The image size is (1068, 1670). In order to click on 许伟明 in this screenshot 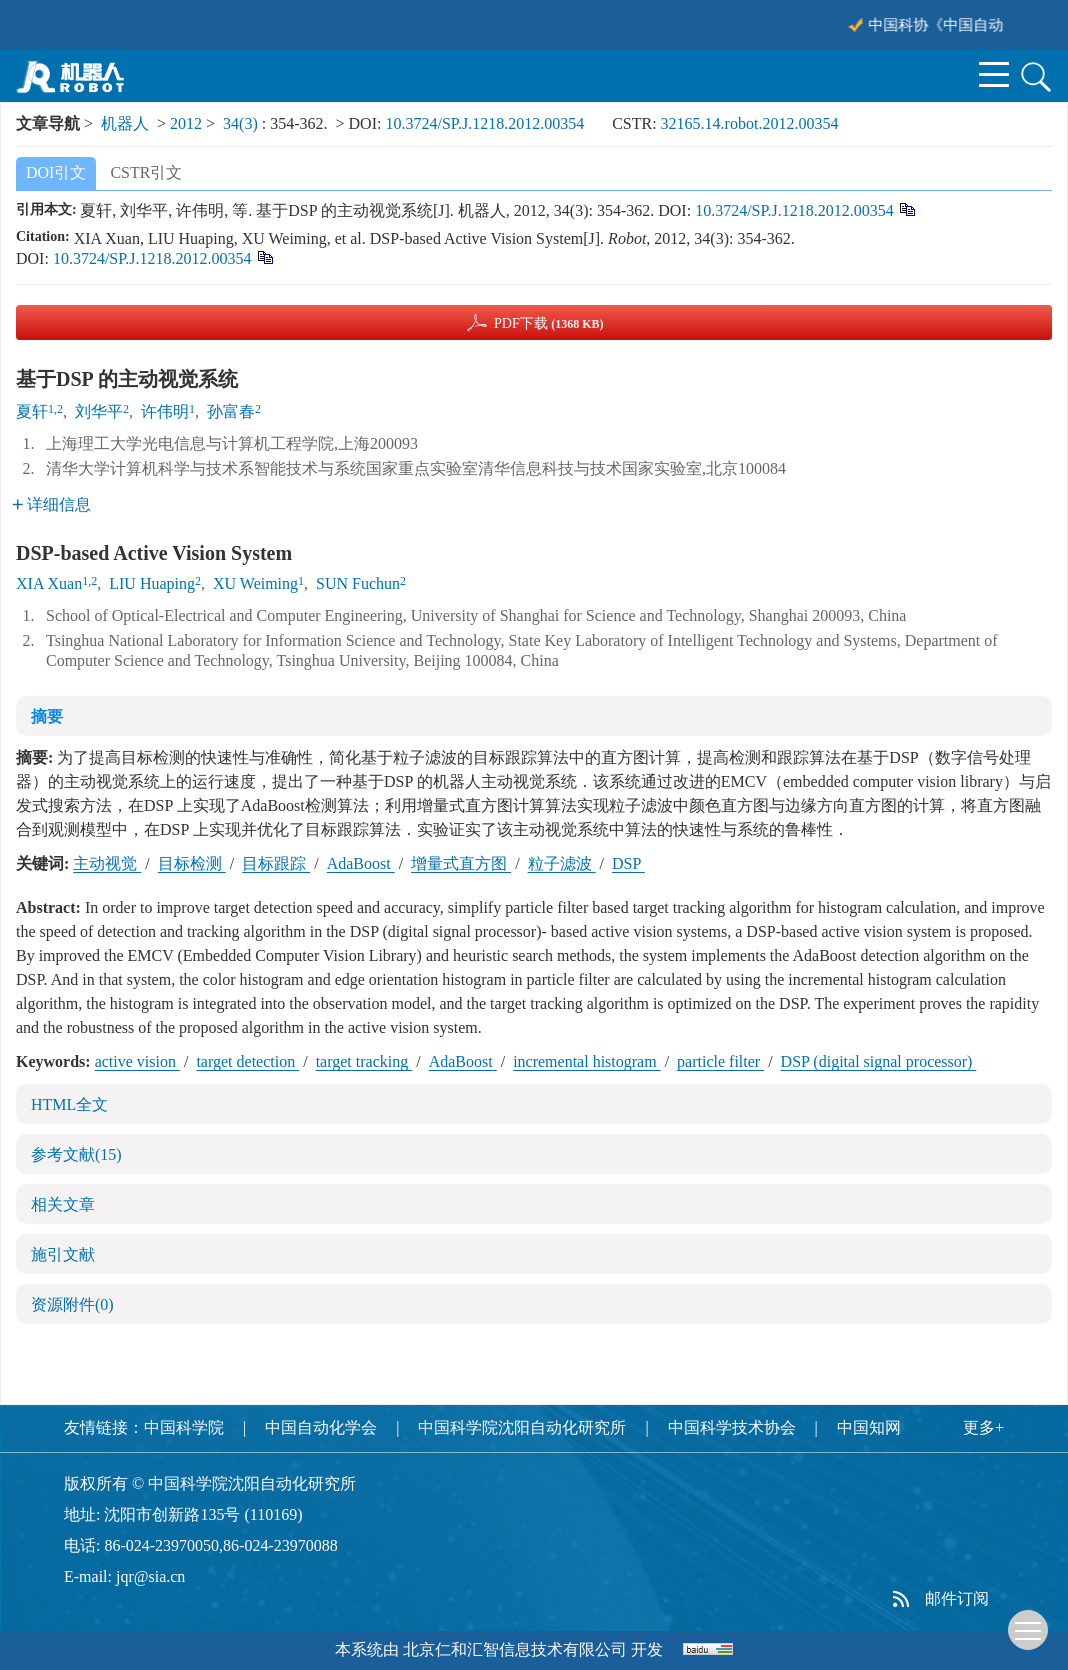, I will do `click(165, 411)`.